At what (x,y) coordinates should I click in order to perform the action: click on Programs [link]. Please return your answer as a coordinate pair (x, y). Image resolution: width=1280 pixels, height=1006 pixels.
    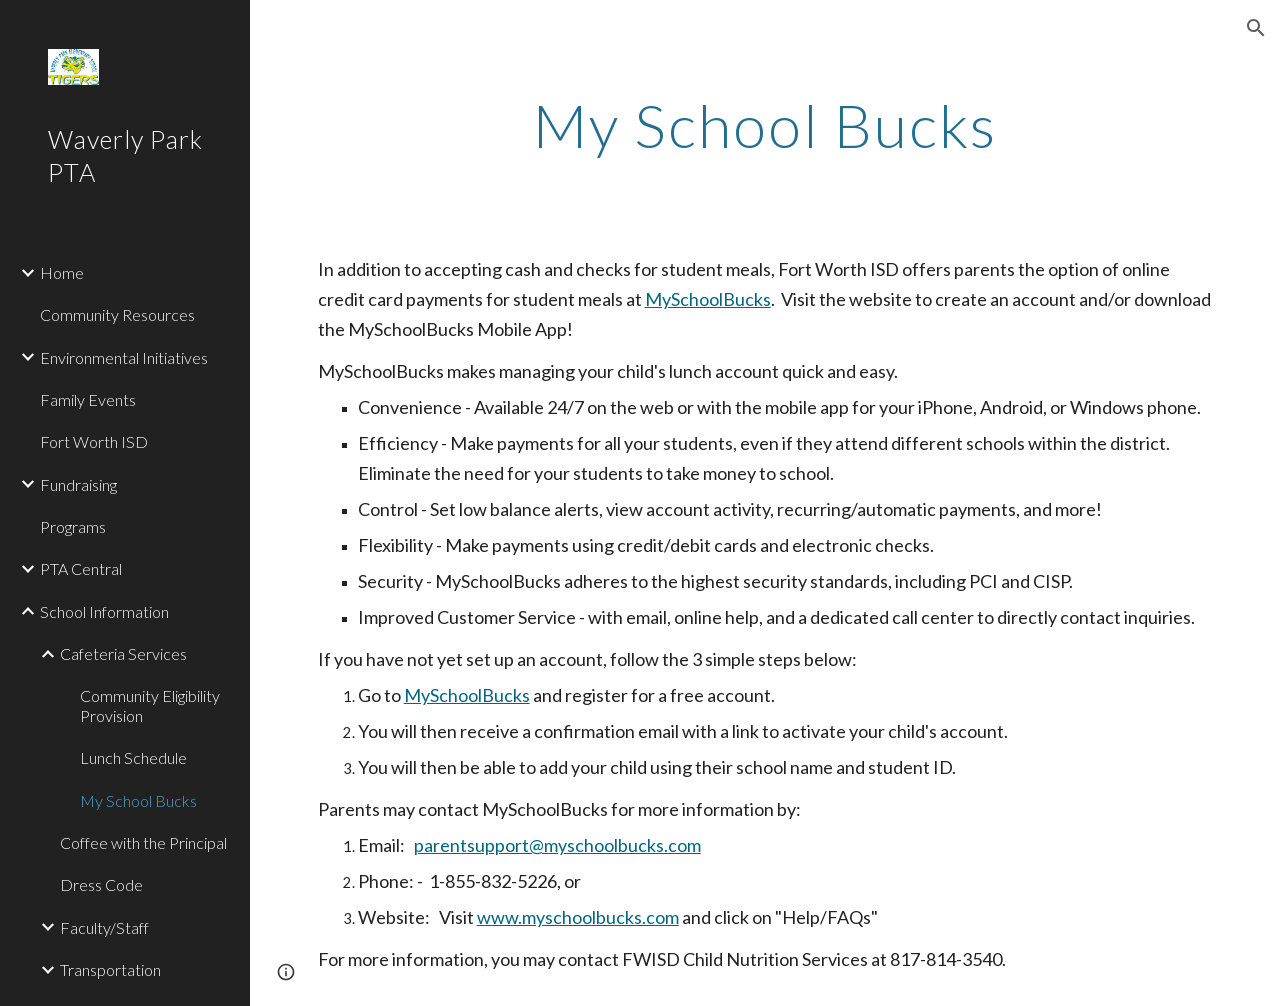
    Looking at the image, I should click on (73, 526).